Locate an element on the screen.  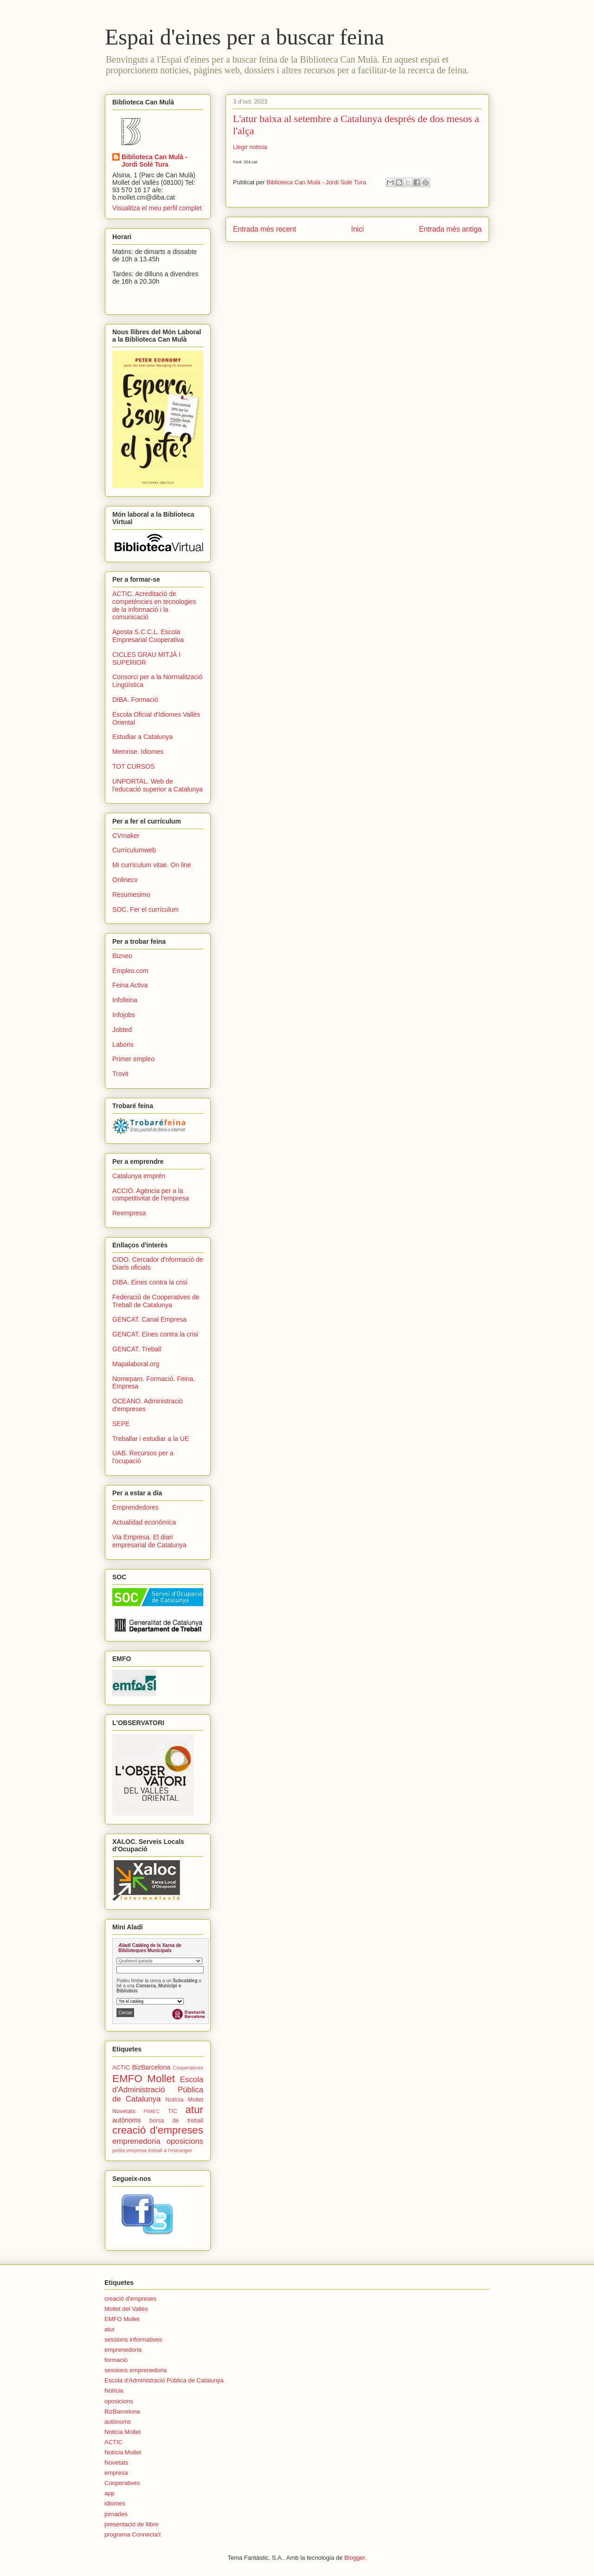
Biblioteca Can Mulà - Jordi Solé Tura is located at coordinates (154, 160).